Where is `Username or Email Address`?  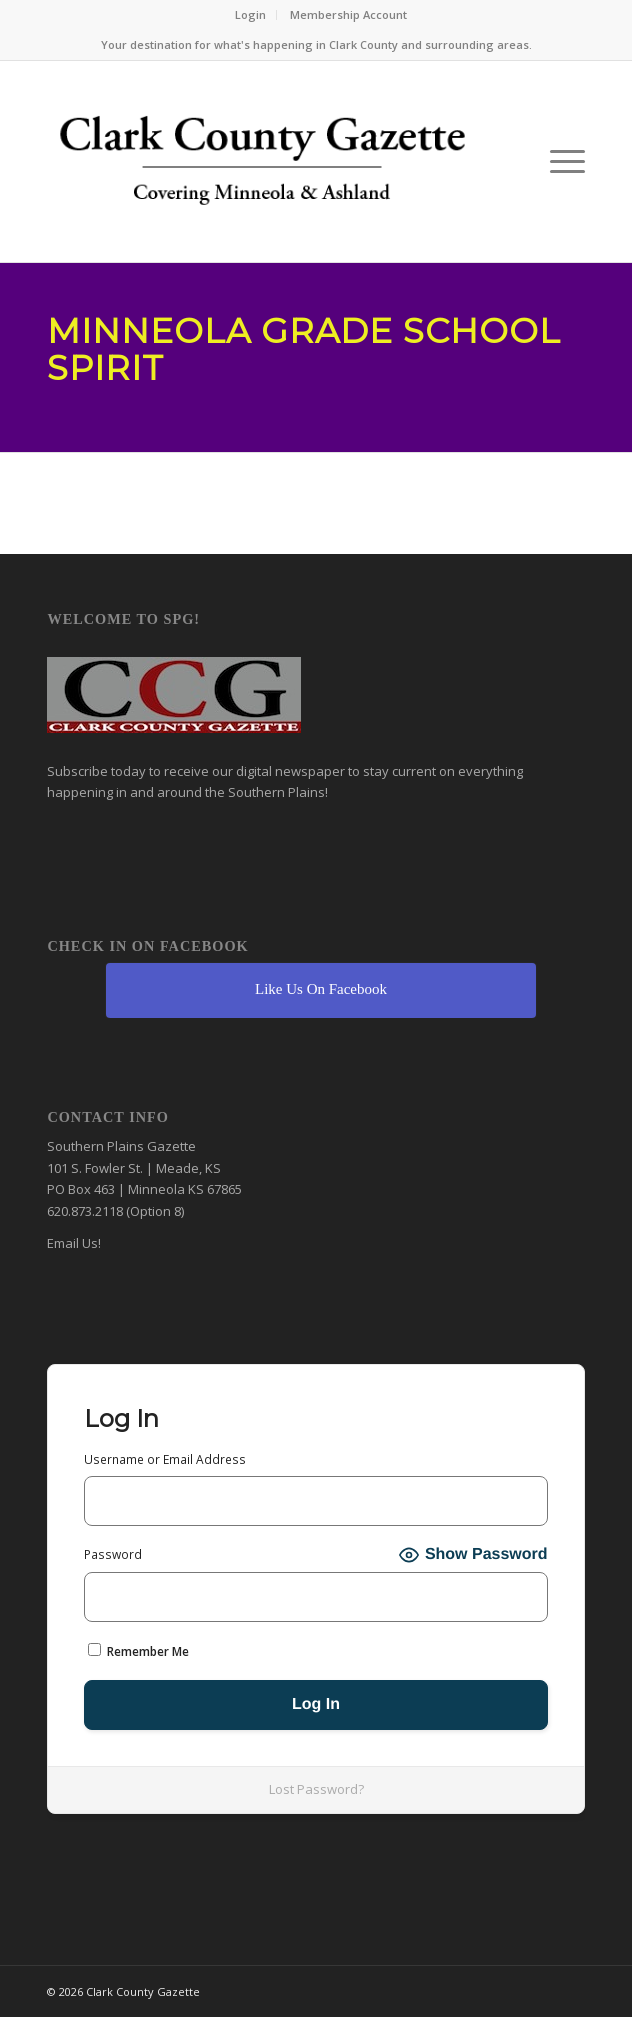 Username or Email Address is located at coordinates (165, 1459).